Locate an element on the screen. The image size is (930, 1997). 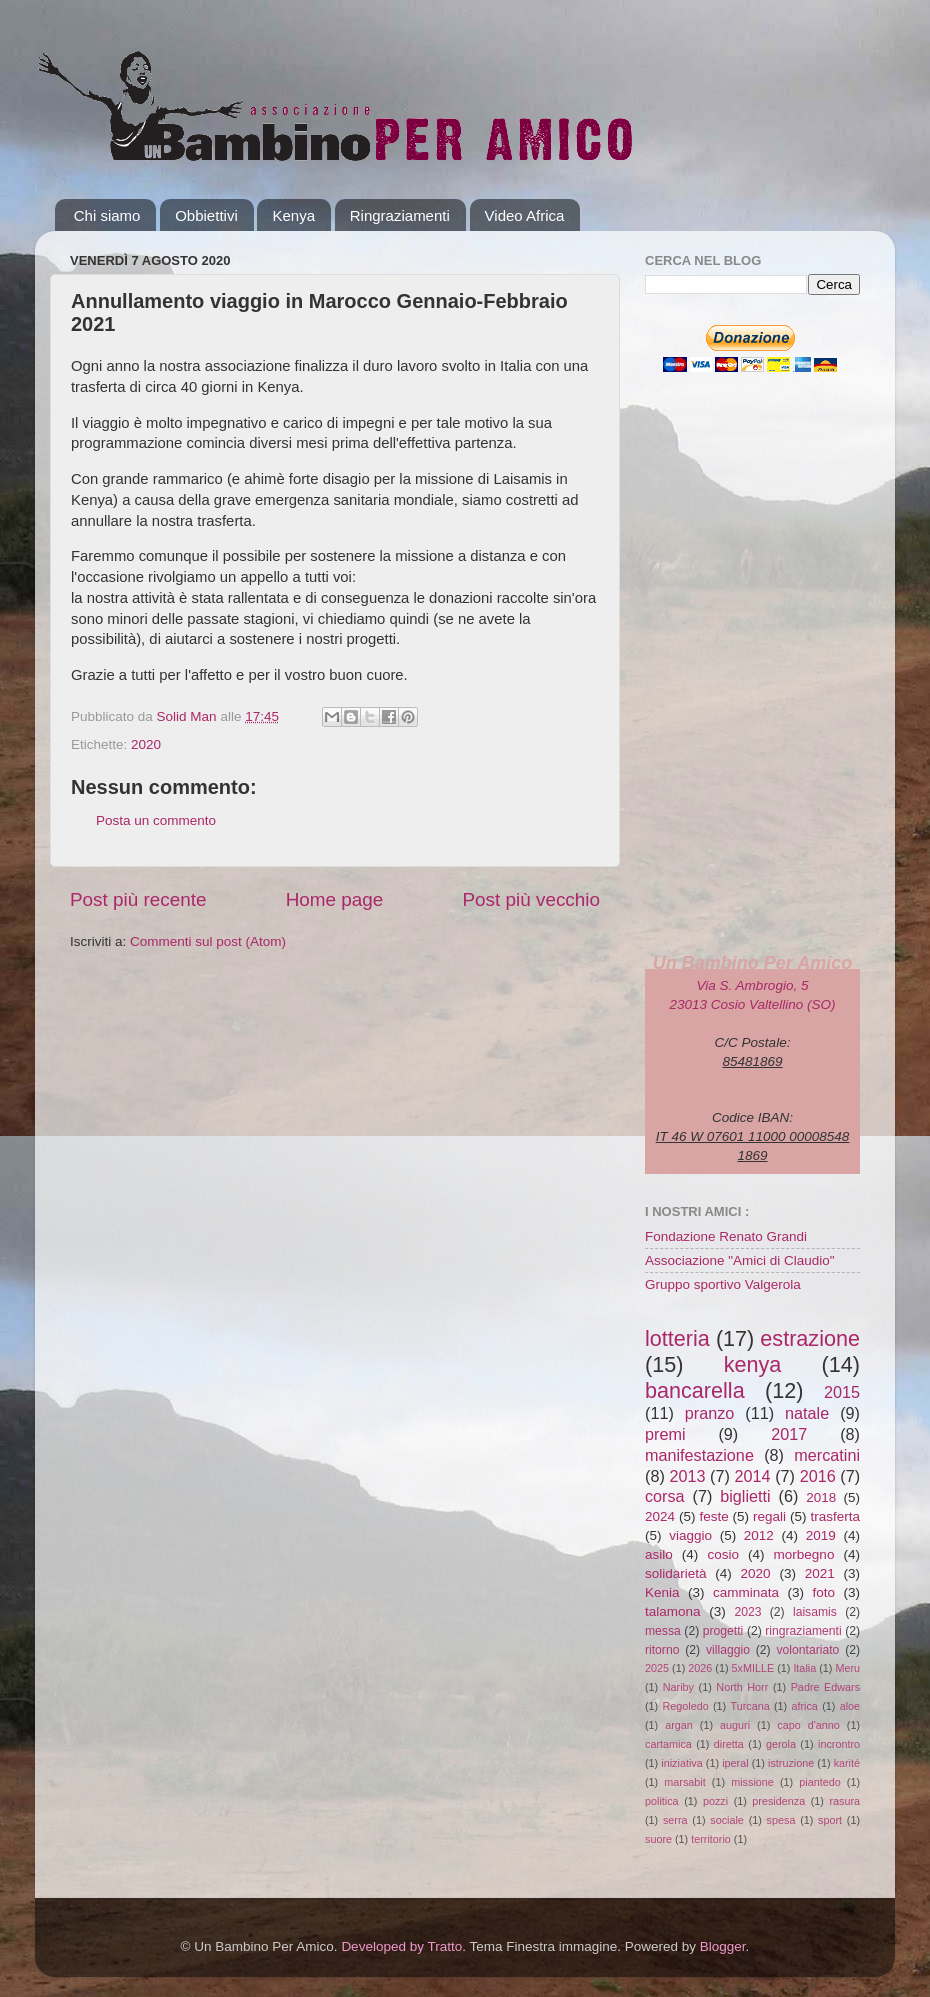
aloe is located at coordinates (850, 1706).